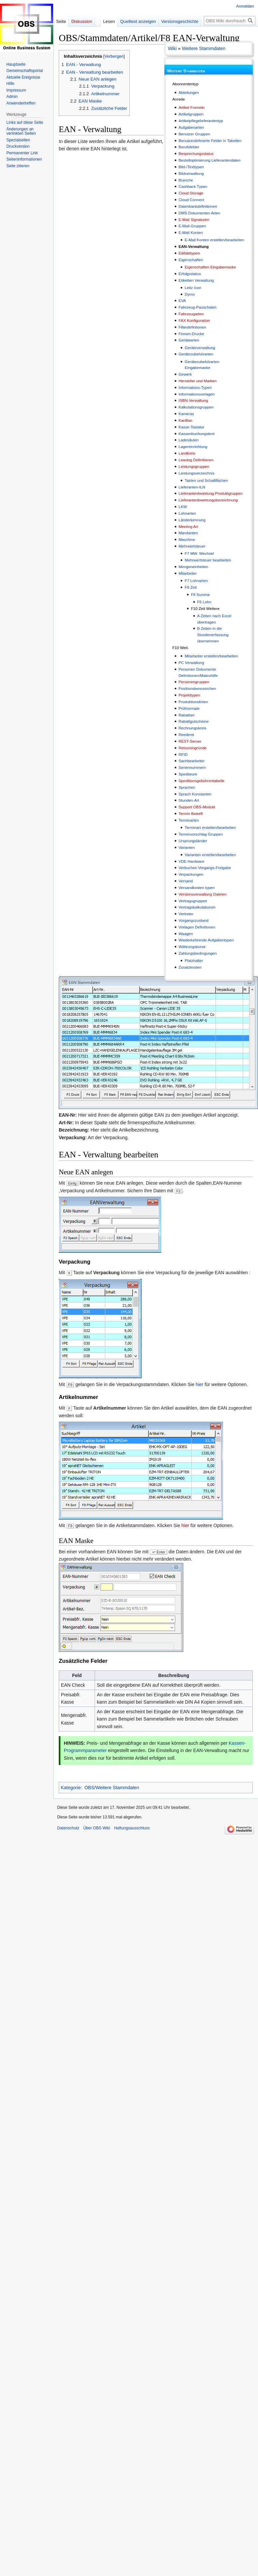 Image resolution: width=258 pixels, height=2576 pixels. What do you see at coordinates (194, 682) in the screenshot?
I see `Personengruppen` at bounding box center [194, 682].